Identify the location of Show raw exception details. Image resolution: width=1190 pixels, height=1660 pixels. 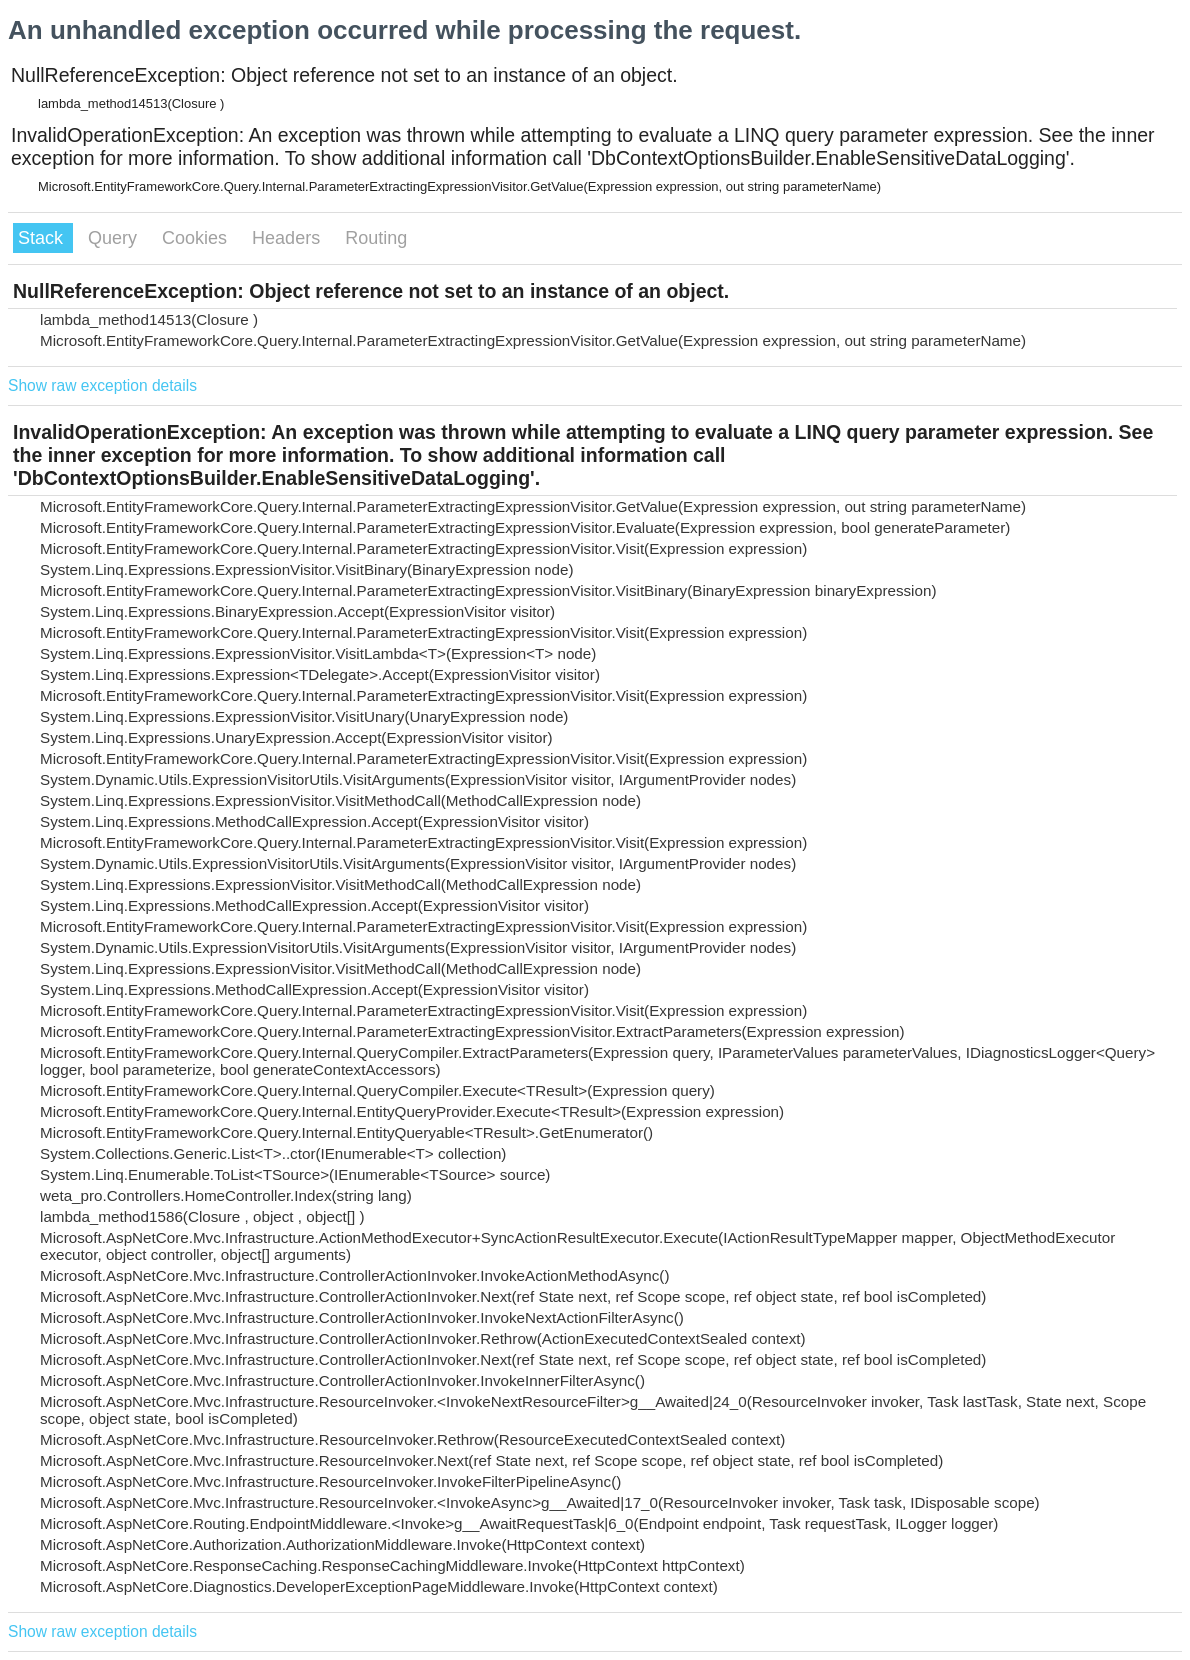
(102, 385).